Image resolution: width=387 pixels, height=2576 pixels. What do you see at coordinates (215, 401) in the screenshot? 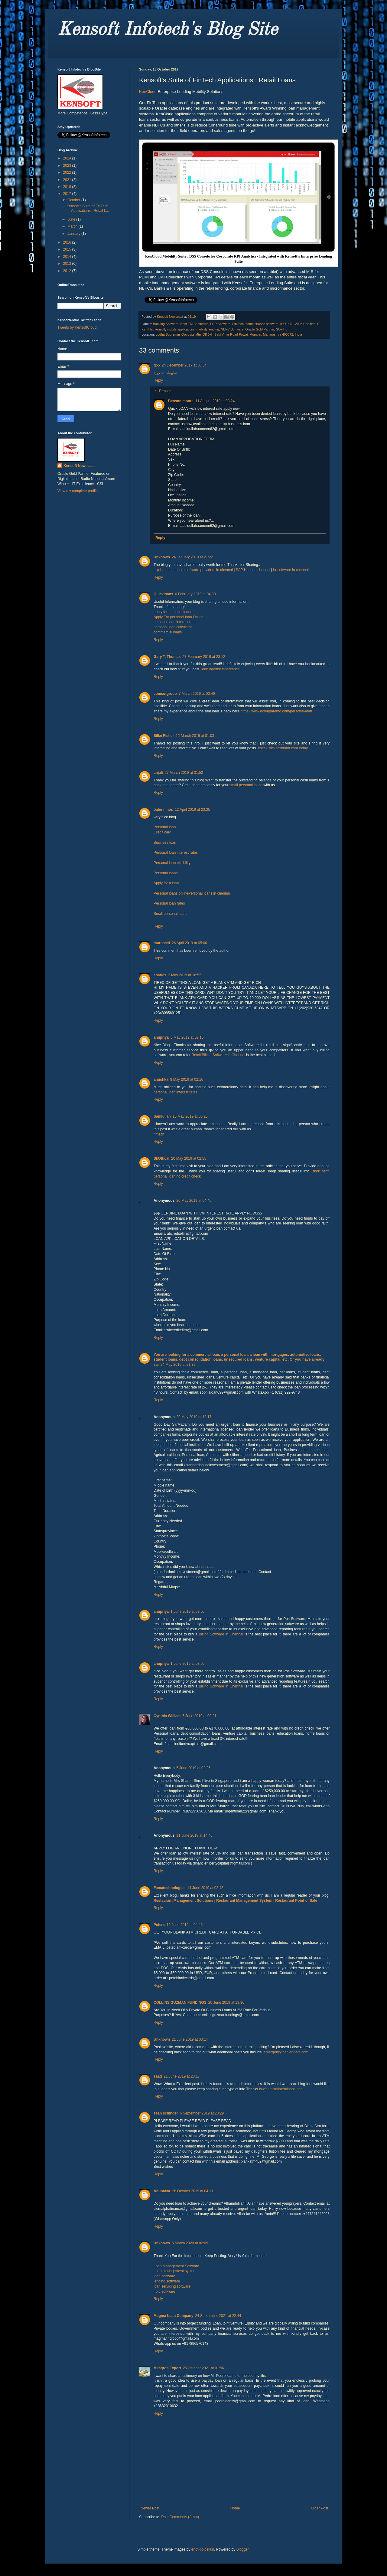
I see `11 August 2019 at 03:24` at bounding box center [215, 401].